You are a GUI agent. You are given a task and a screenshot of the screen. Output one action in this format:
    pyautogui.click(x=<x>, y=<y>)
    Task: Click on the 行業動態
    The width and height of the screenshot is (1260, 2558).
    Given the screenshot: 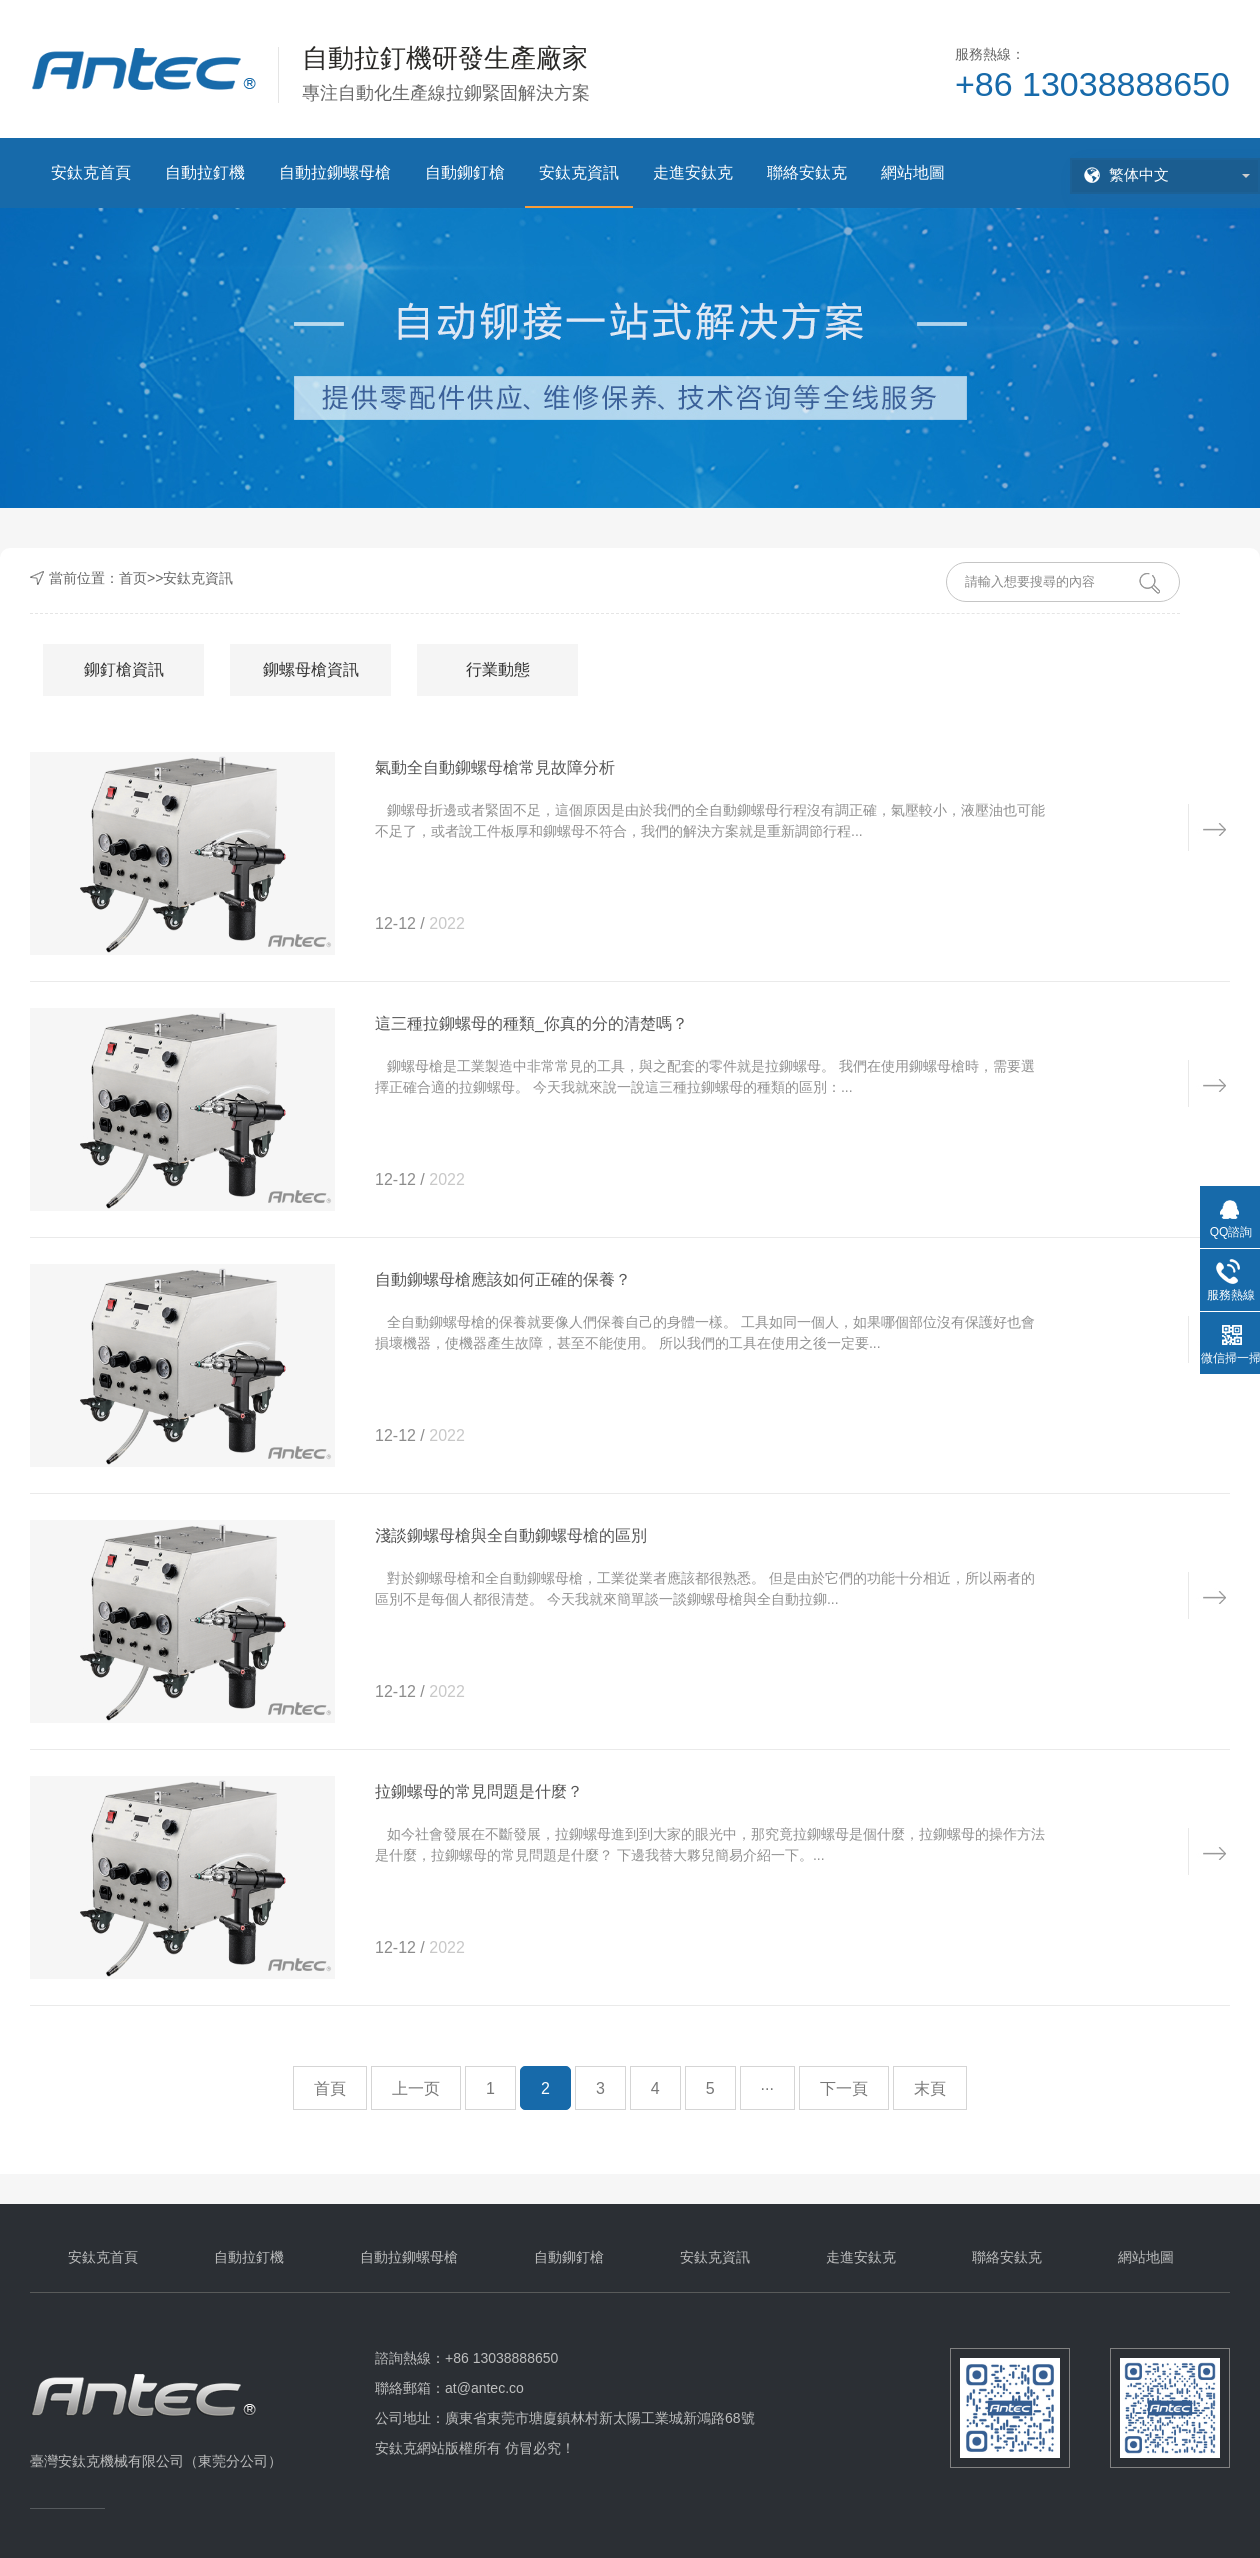 What is the action you would take?
    pyautogui.click(x=498, y=669)
    